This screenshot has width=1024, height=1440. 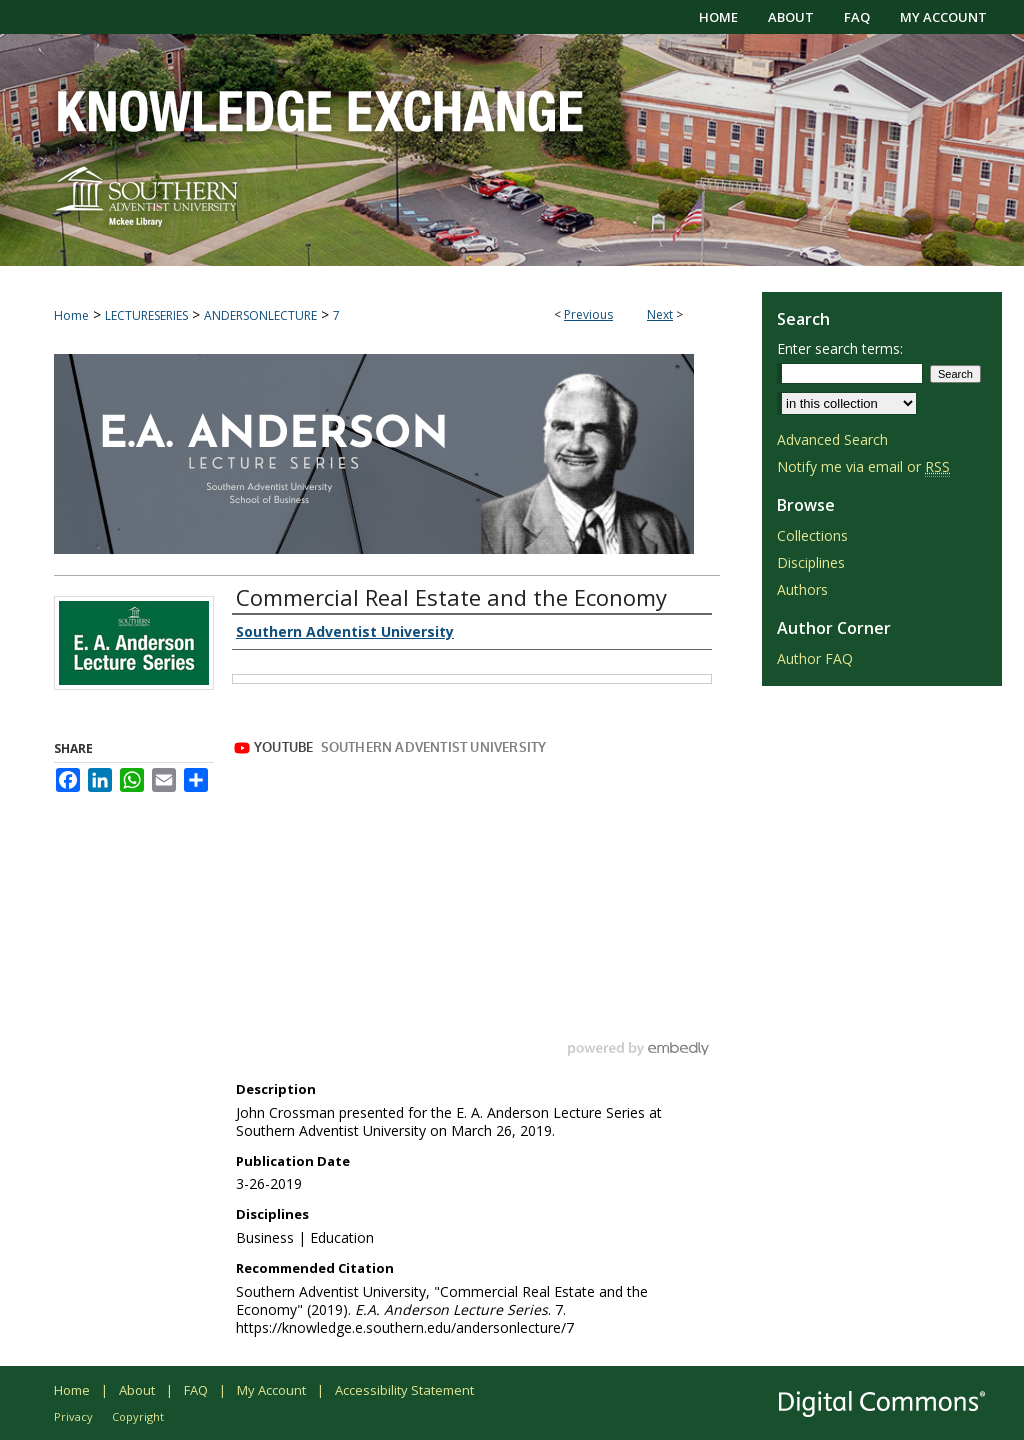 I want to click on Copyright, so click(x=138, y=1416).